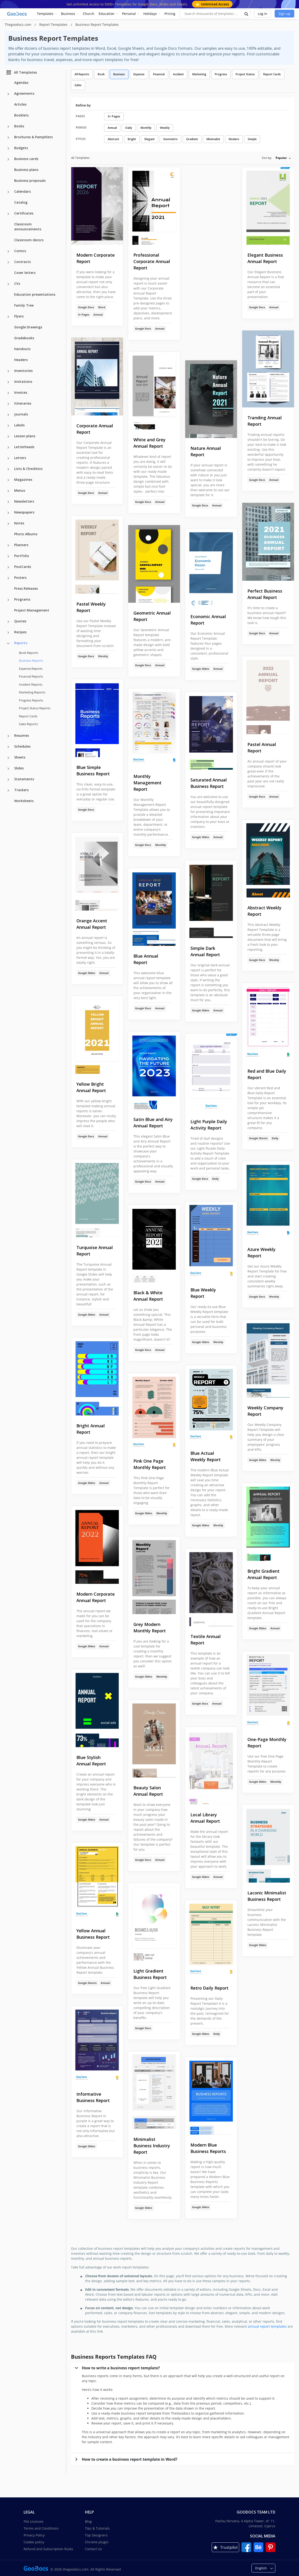 This screenshot has width=299, height=2576. Describe the element at coordinates (169, 13) in the screenshot. I see `Pricing` at that location.